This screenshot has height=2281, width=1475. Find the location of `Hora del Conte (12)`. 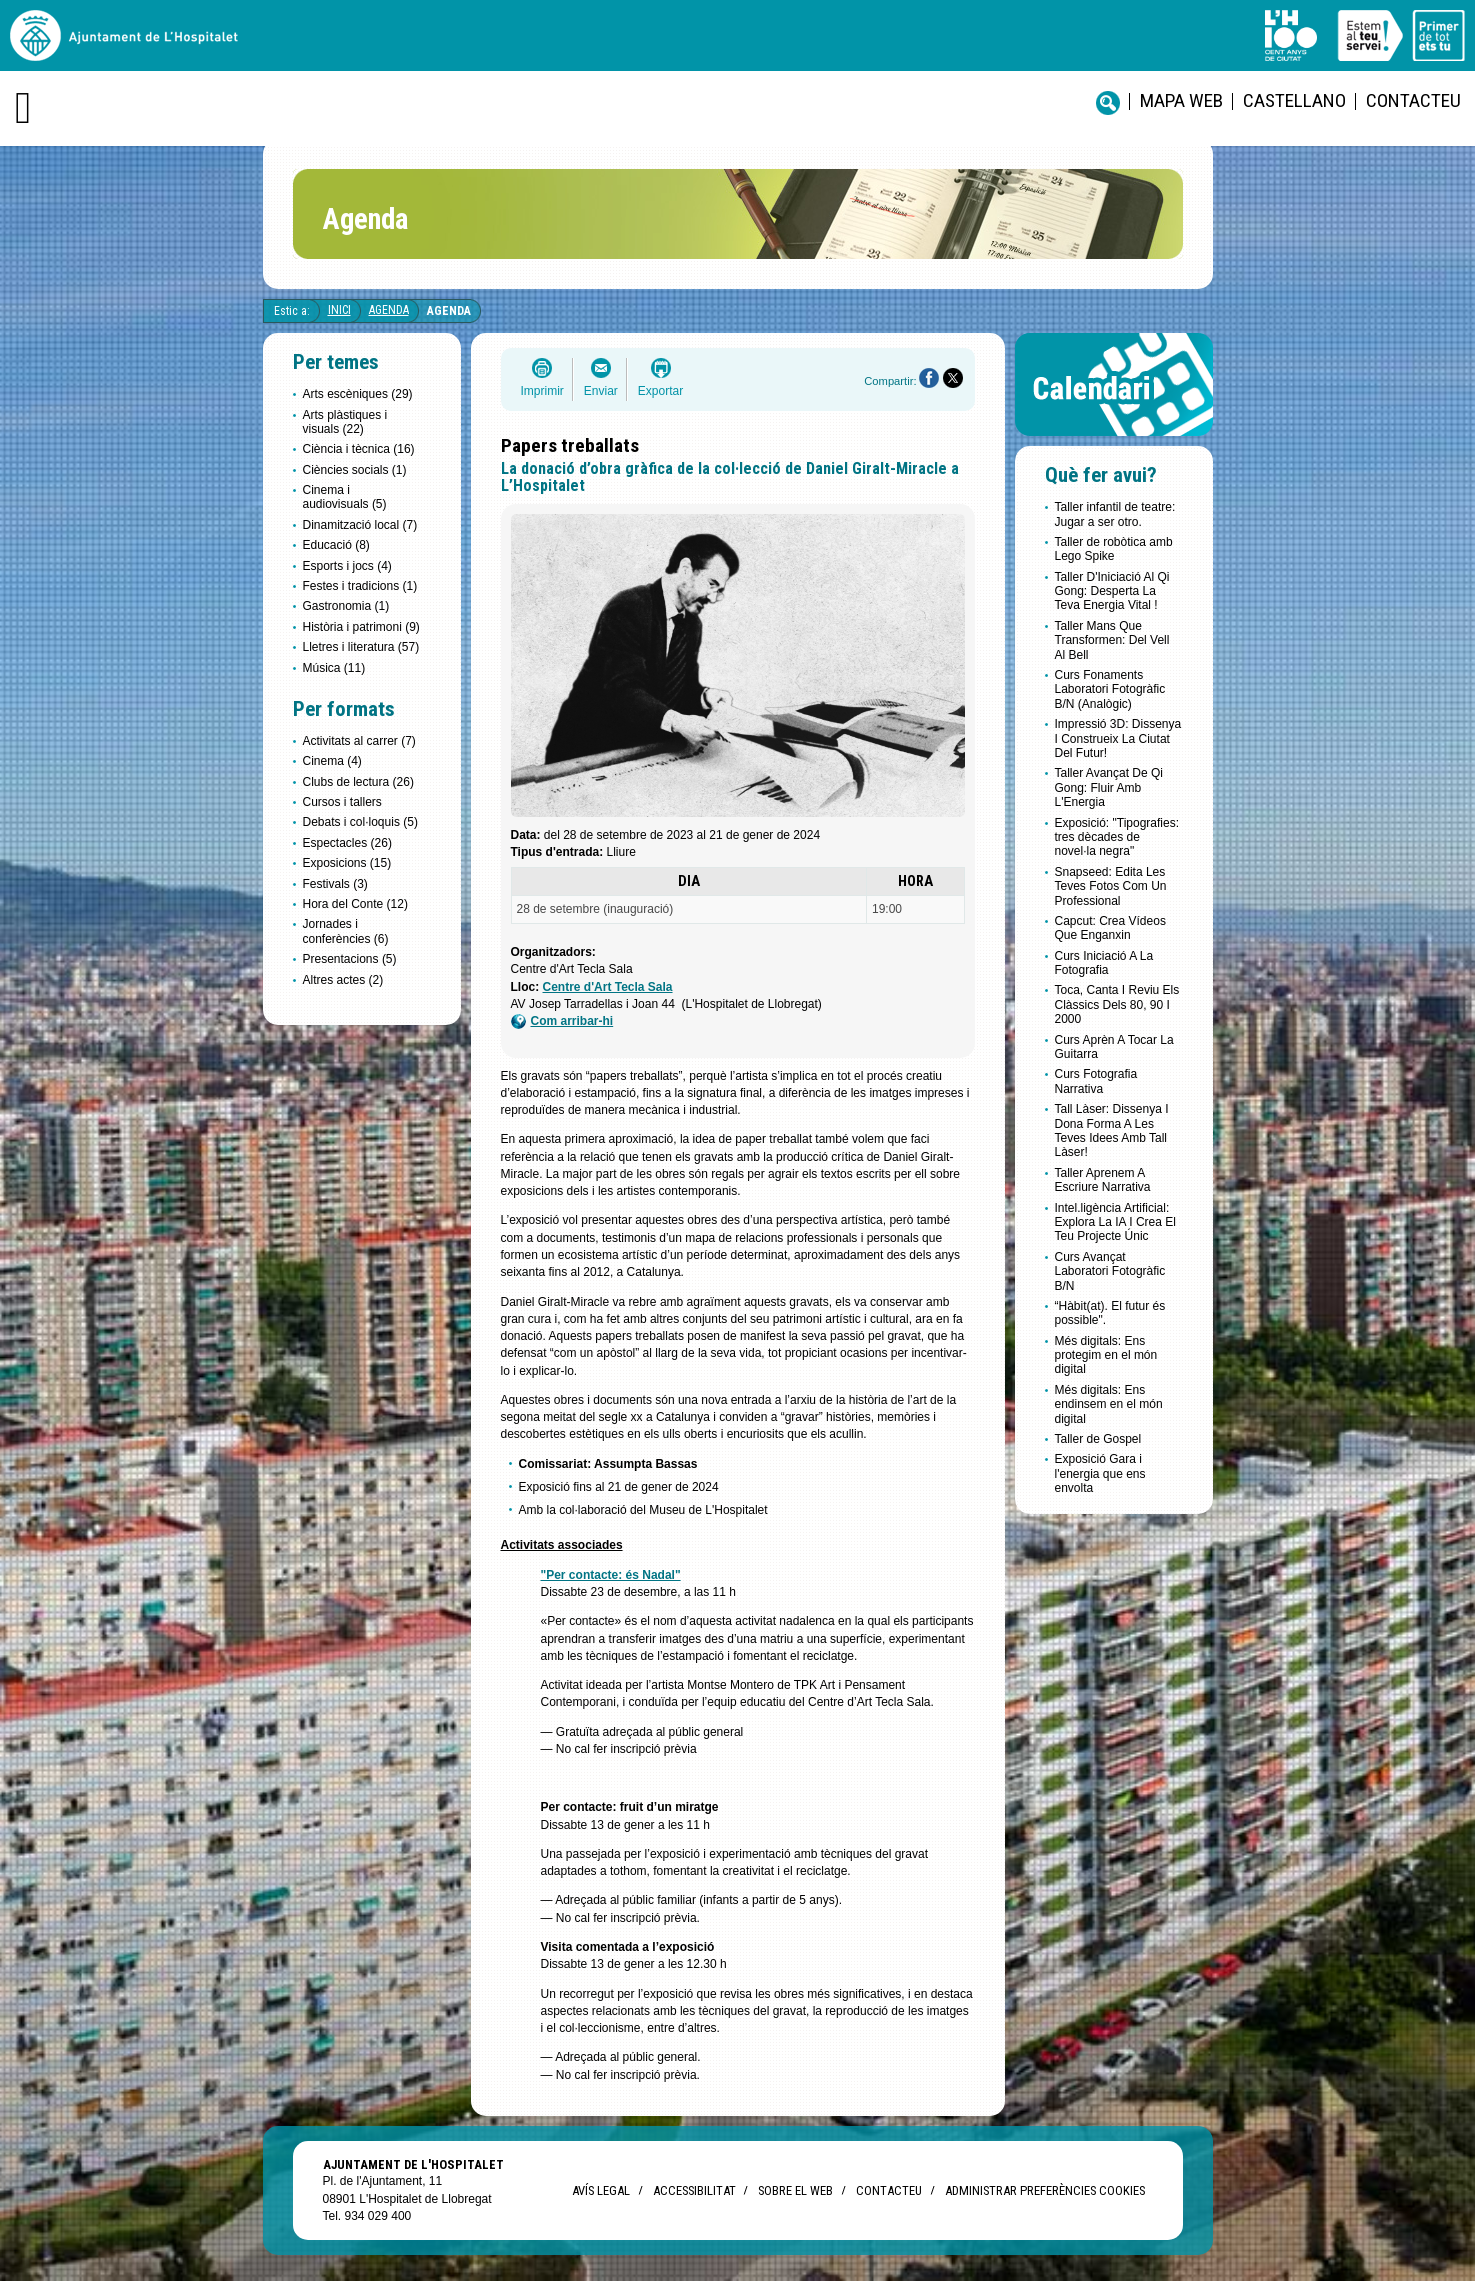

Hora del Conte (12) is located at coordinates (355, 904).